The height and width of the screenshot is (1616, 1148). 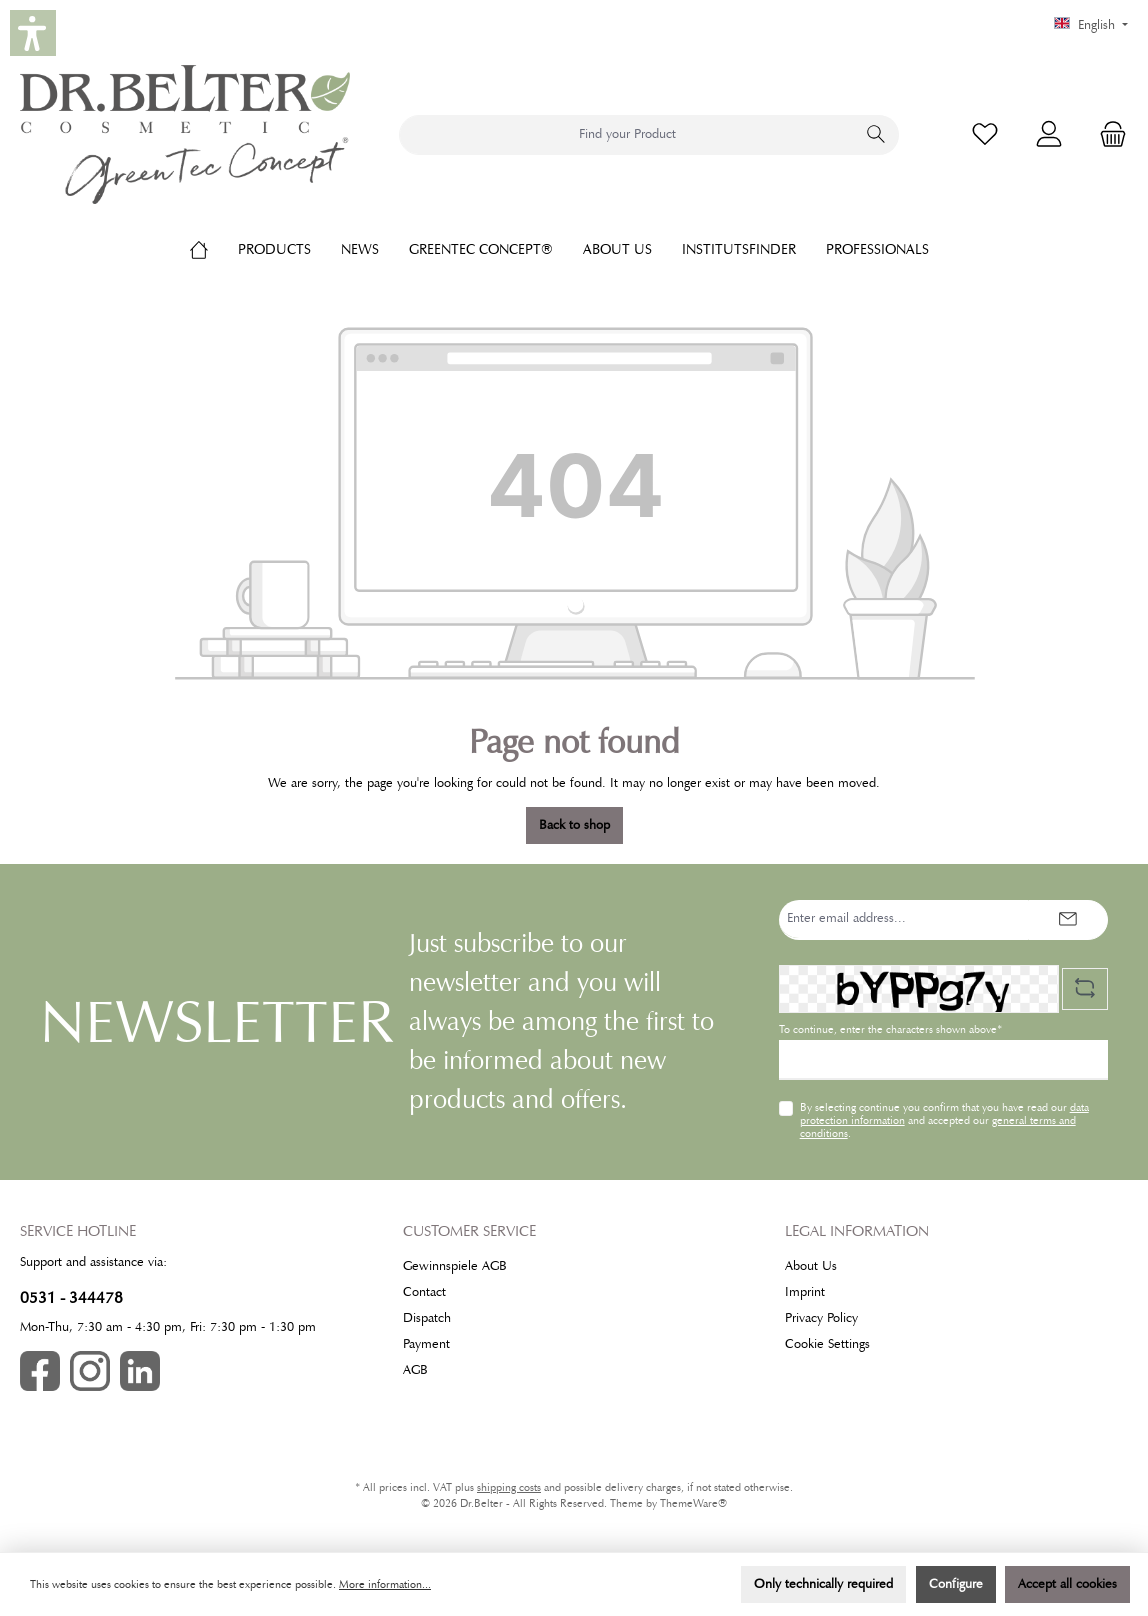 What do you see at coordinates (574, 825) in the screenshot?
I see `Back to shop` at bounding box center [574, 825].